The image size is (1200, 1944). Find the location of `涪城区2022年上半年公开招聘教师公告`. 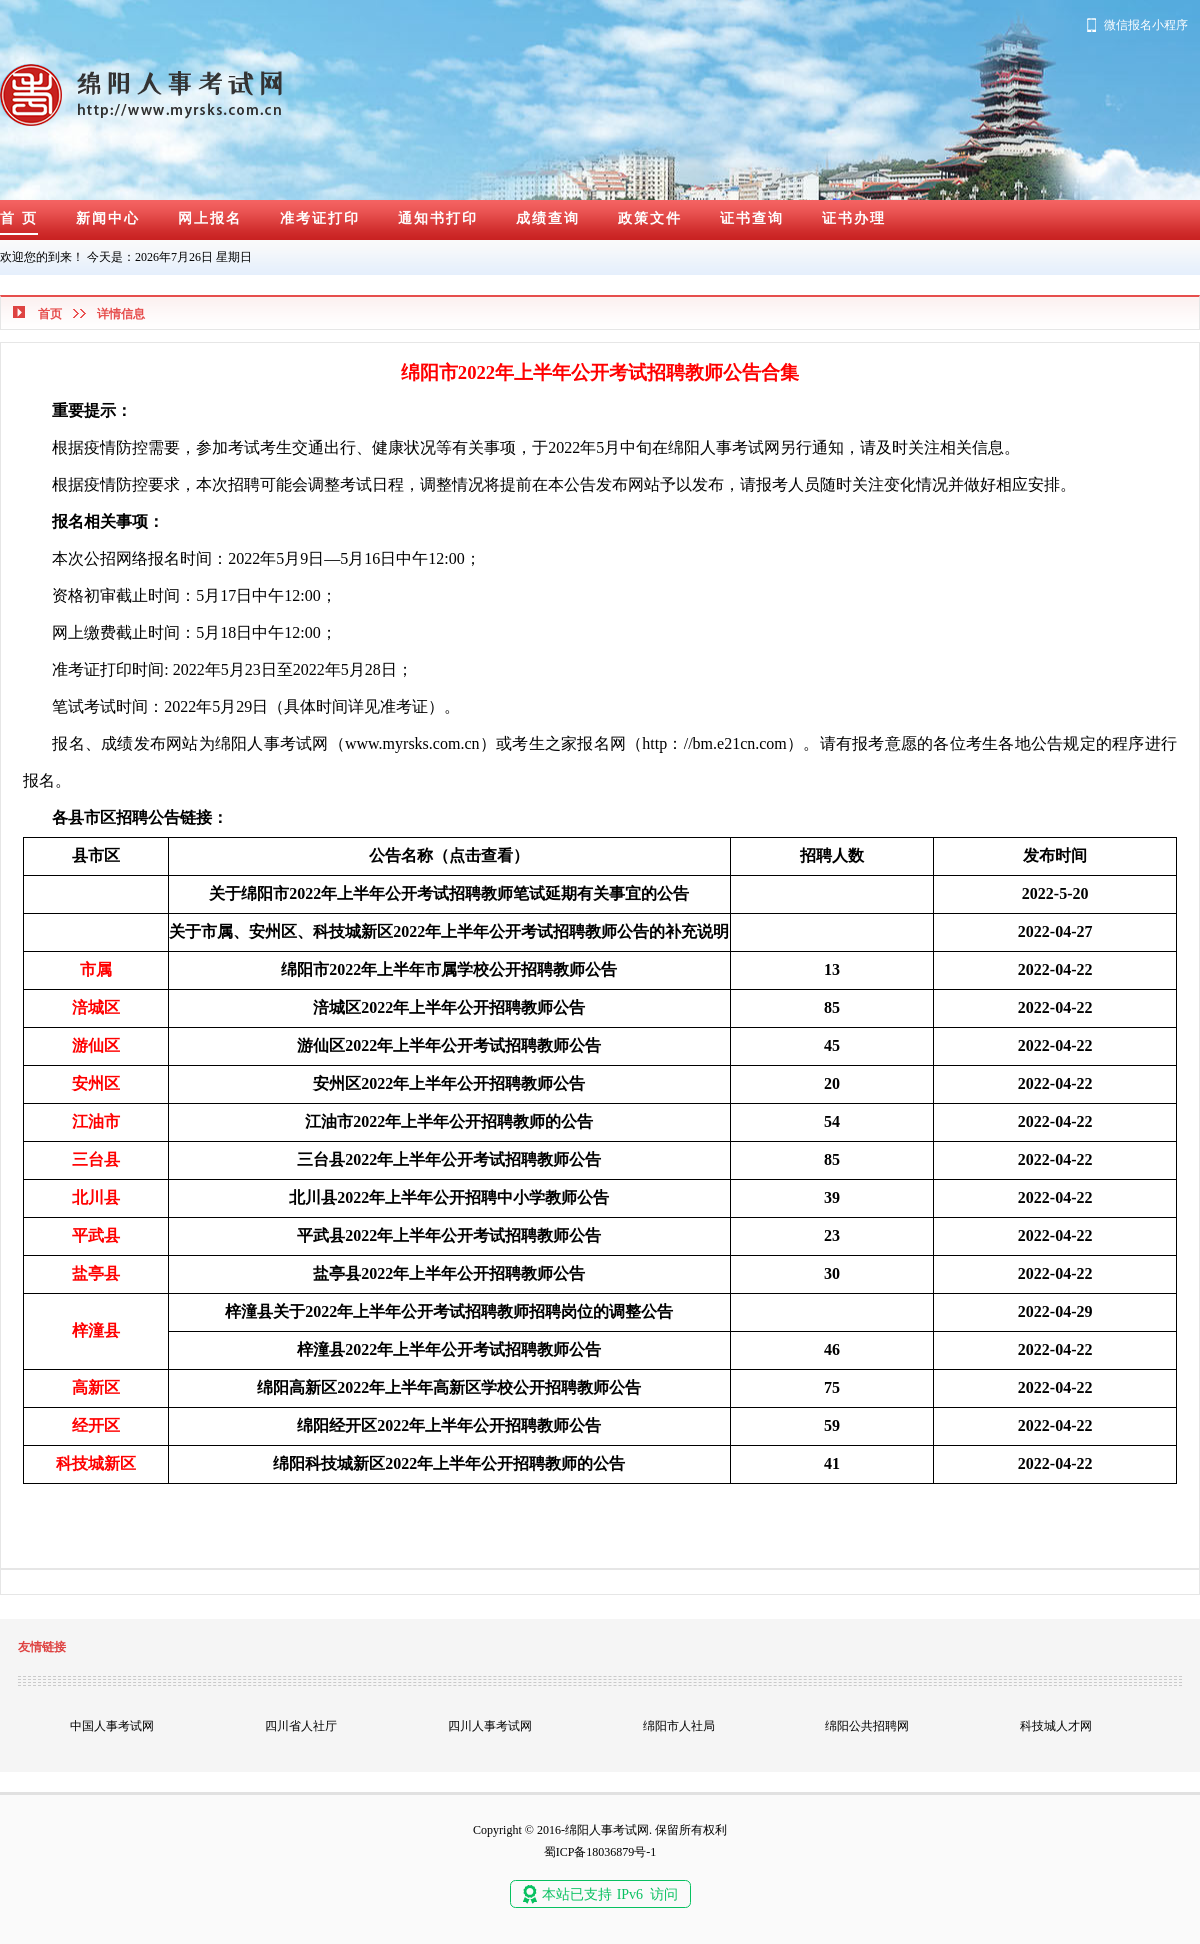

涪城区2022年上半年公开招聘教师公告 is located at coordinates (449, 1007).